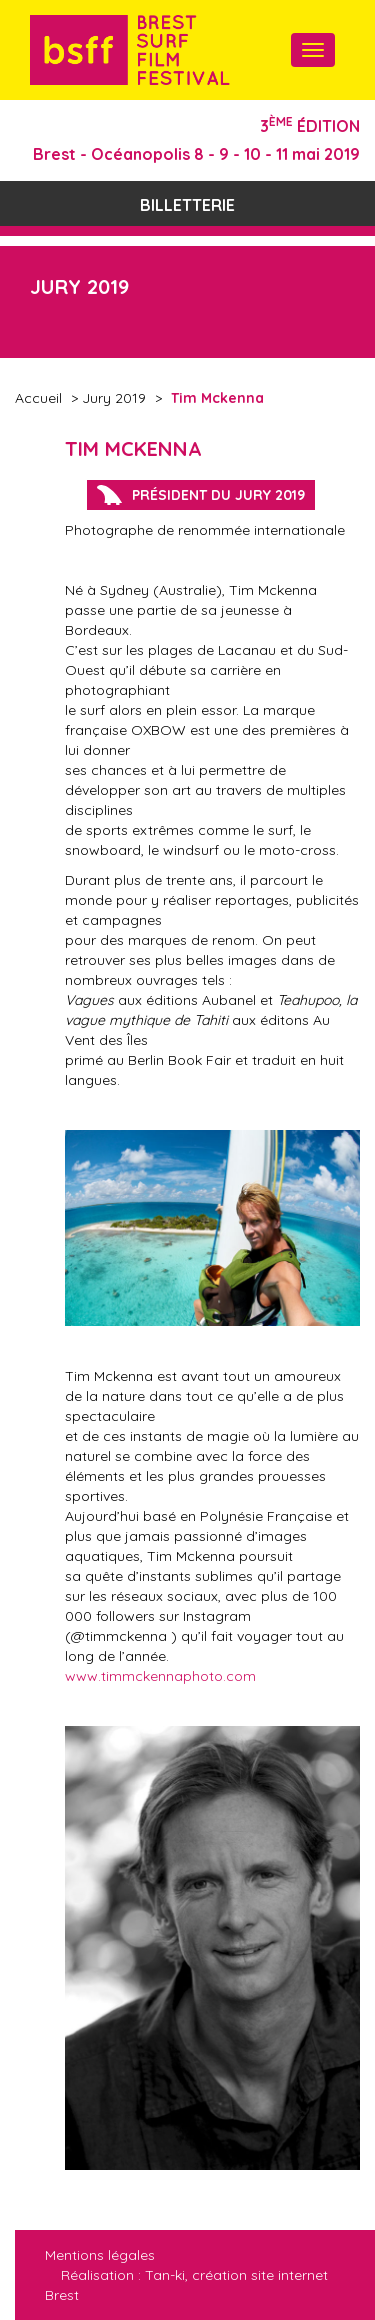  I want to click on Accueil, so click(38, 398).